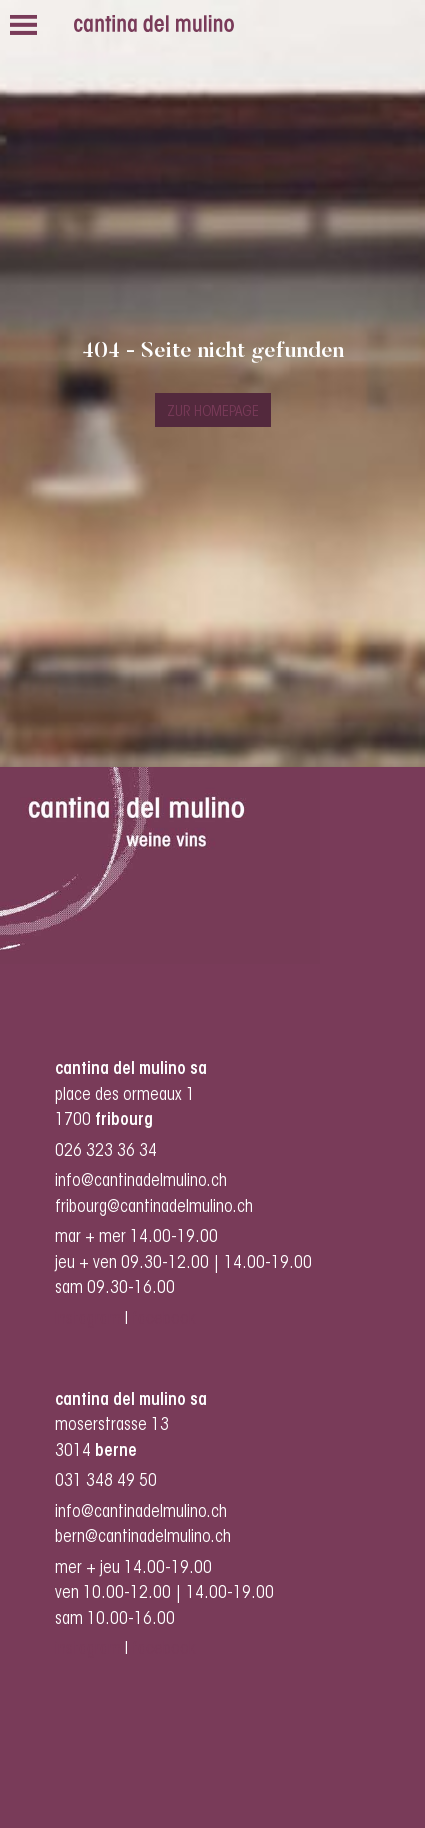  What do you see at coordinates (88, 1319) in the screenshot?
I see `instagram` at bounding box center [88, 1319].